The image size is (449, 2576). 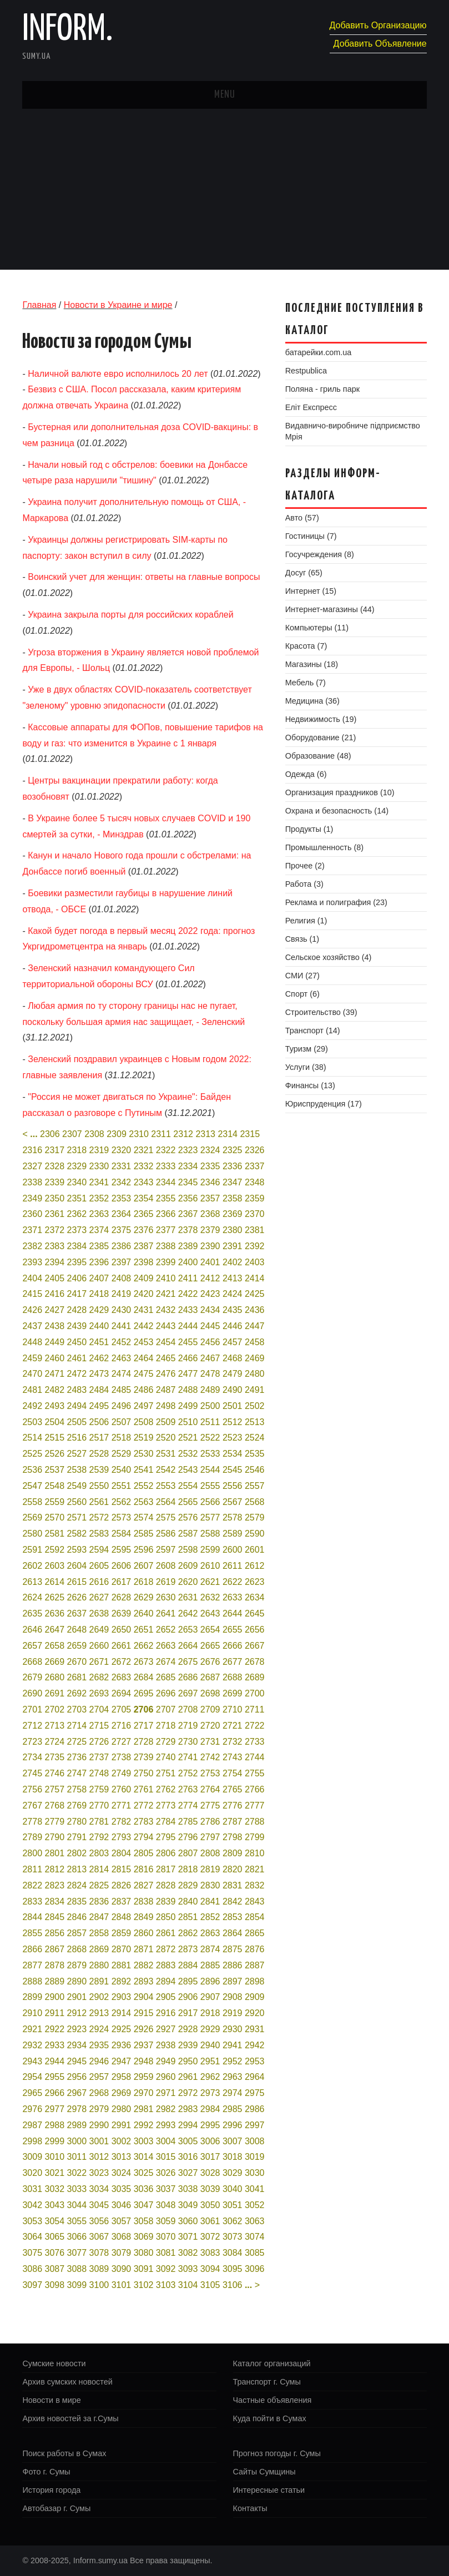 What do you see at coordinates (122, 2173) in the screenshot?
I see `3024` at bounding box center [122, 2173].